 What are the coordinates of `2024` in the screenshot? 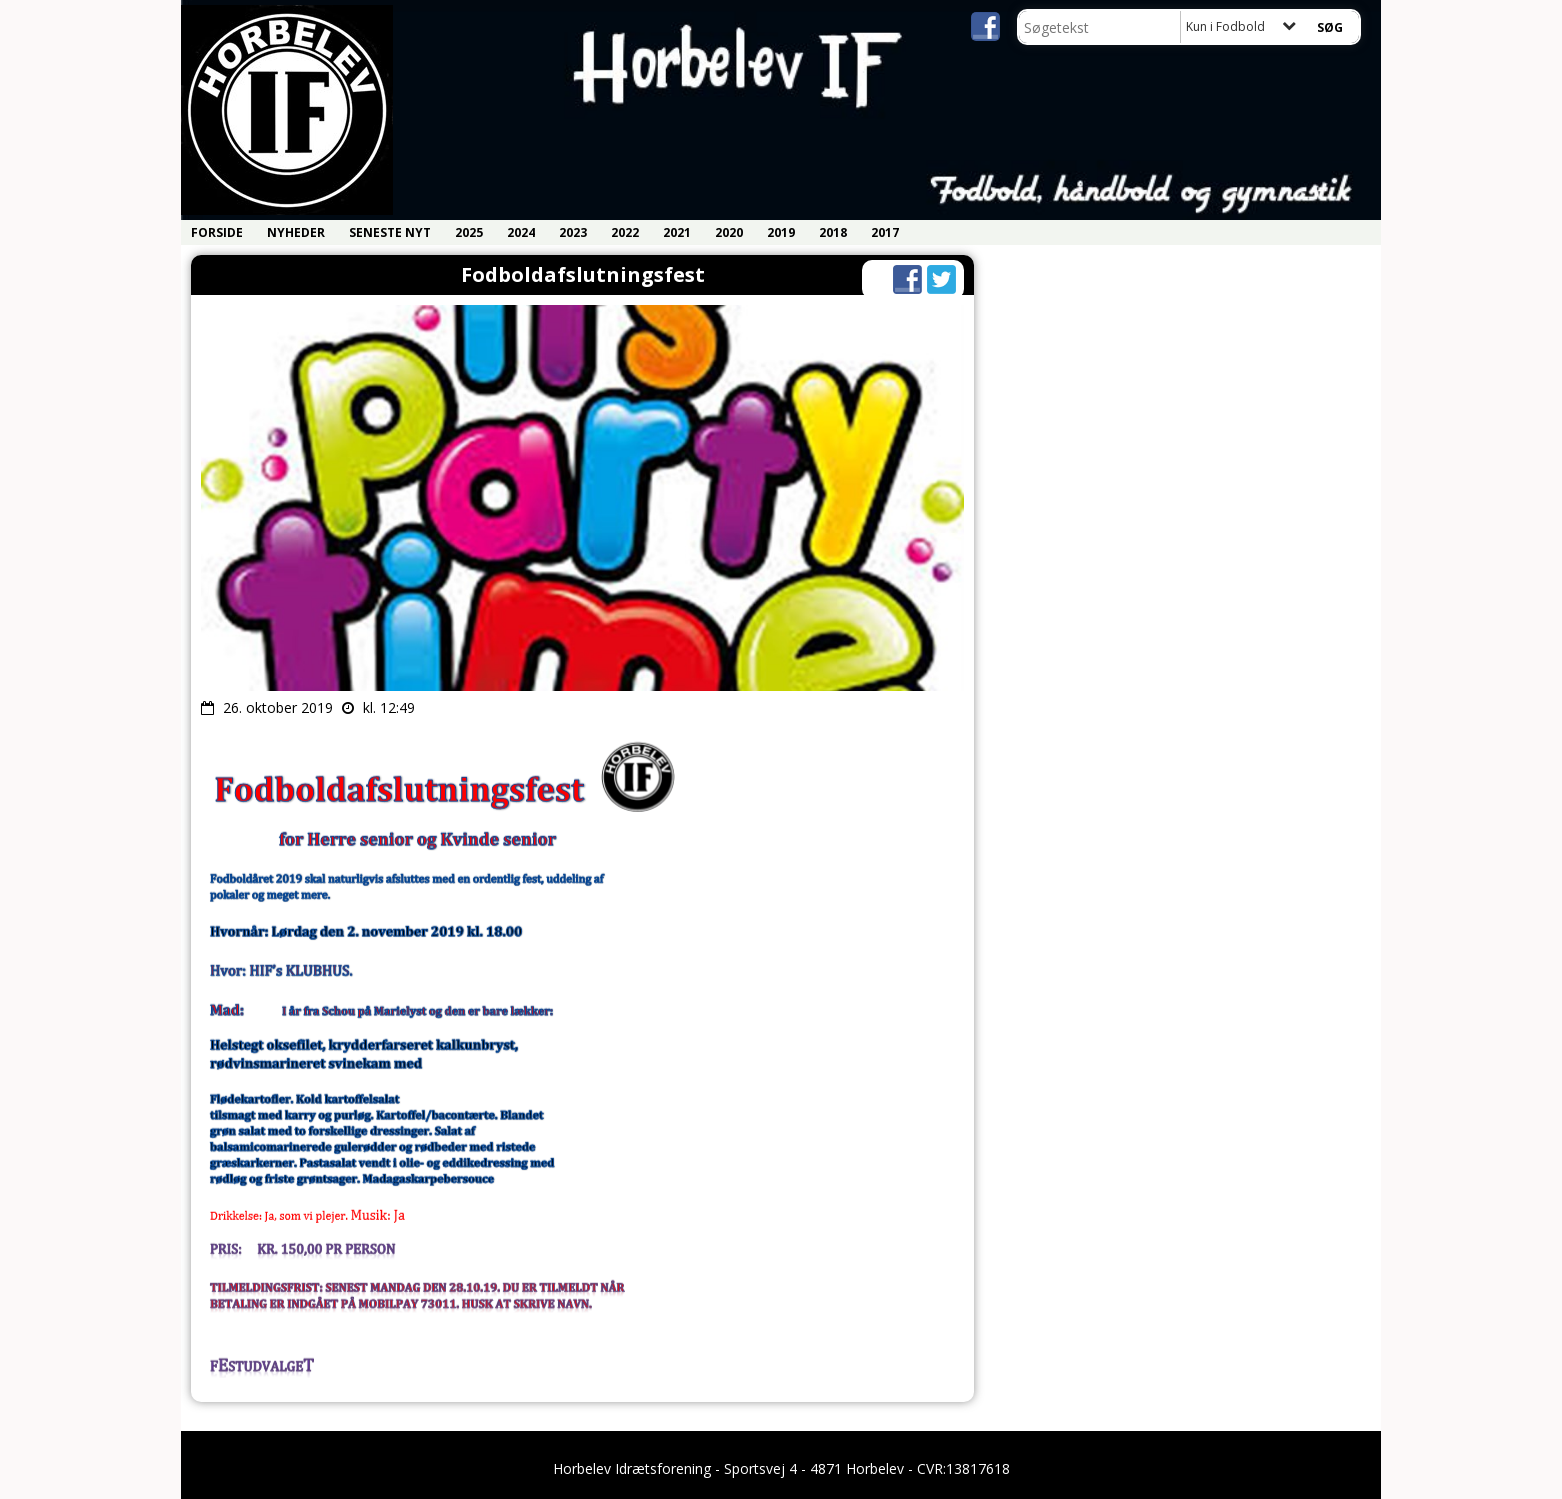 It's located at (521, 232).